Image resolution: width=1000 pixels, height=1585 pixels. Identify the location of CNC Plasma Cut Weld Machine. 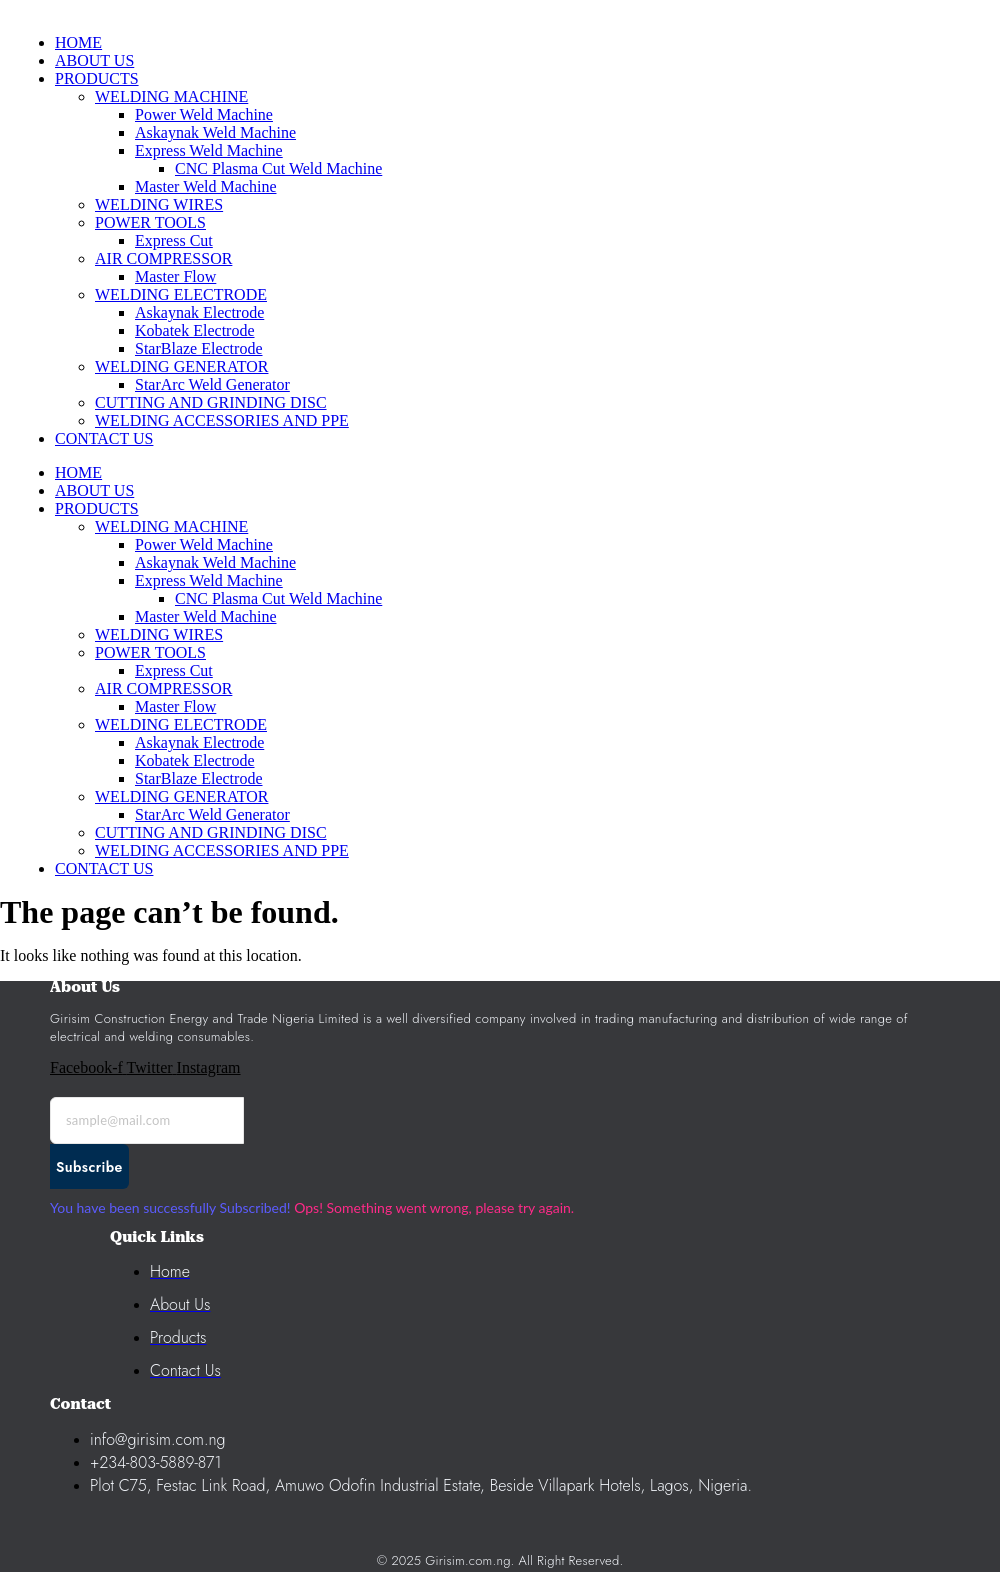
(278, 598).